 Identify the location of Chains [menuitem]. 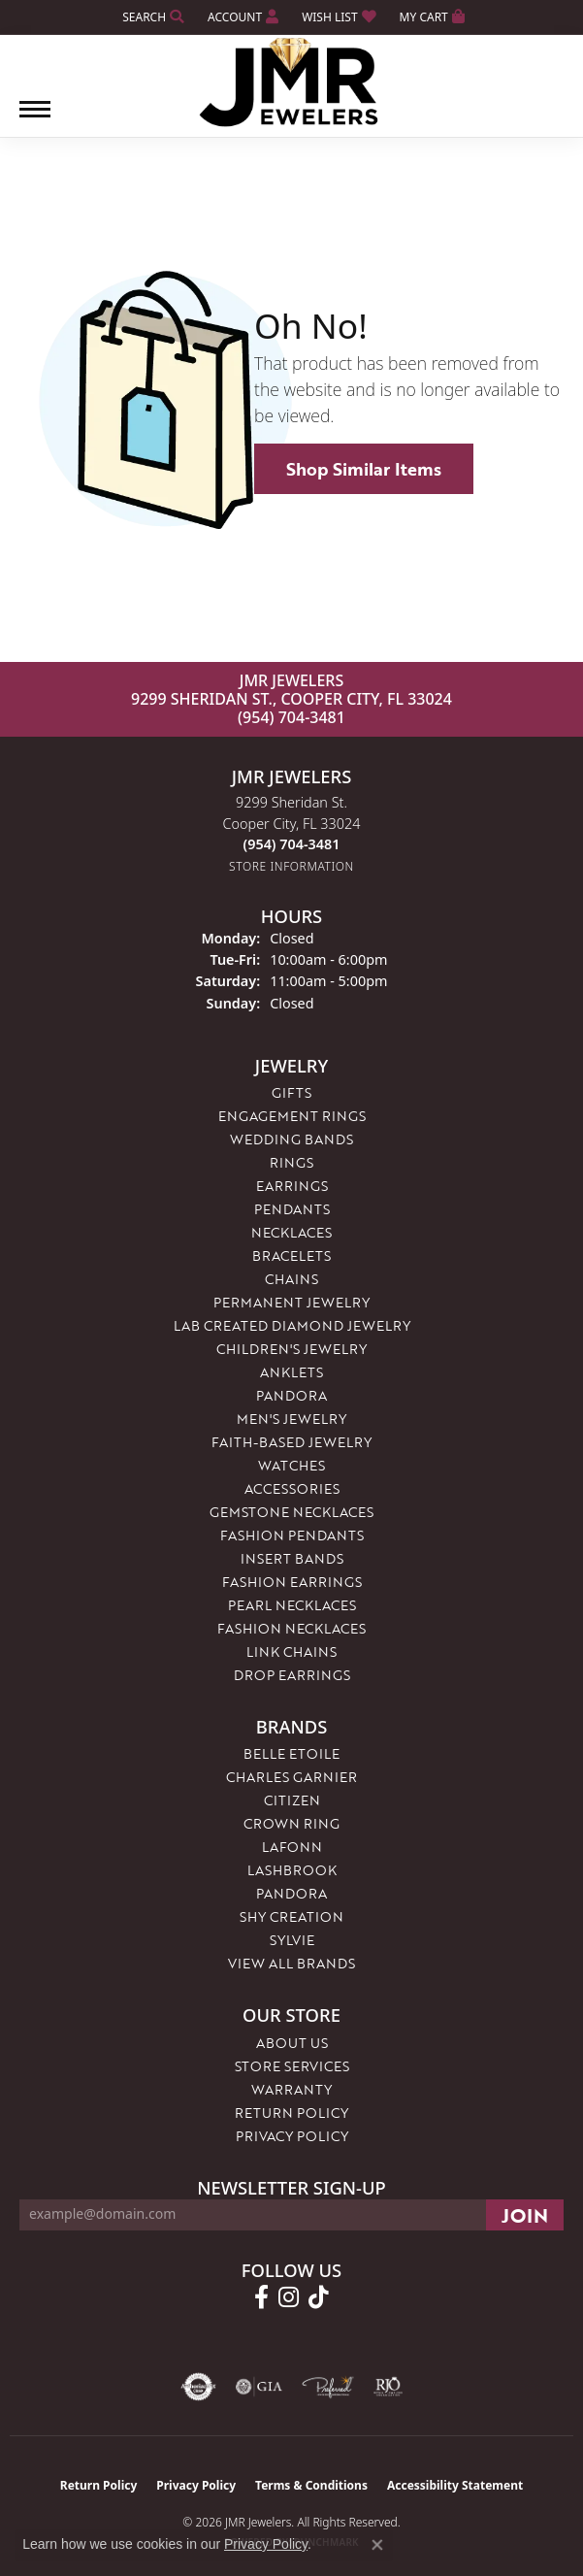
(291, 1279).